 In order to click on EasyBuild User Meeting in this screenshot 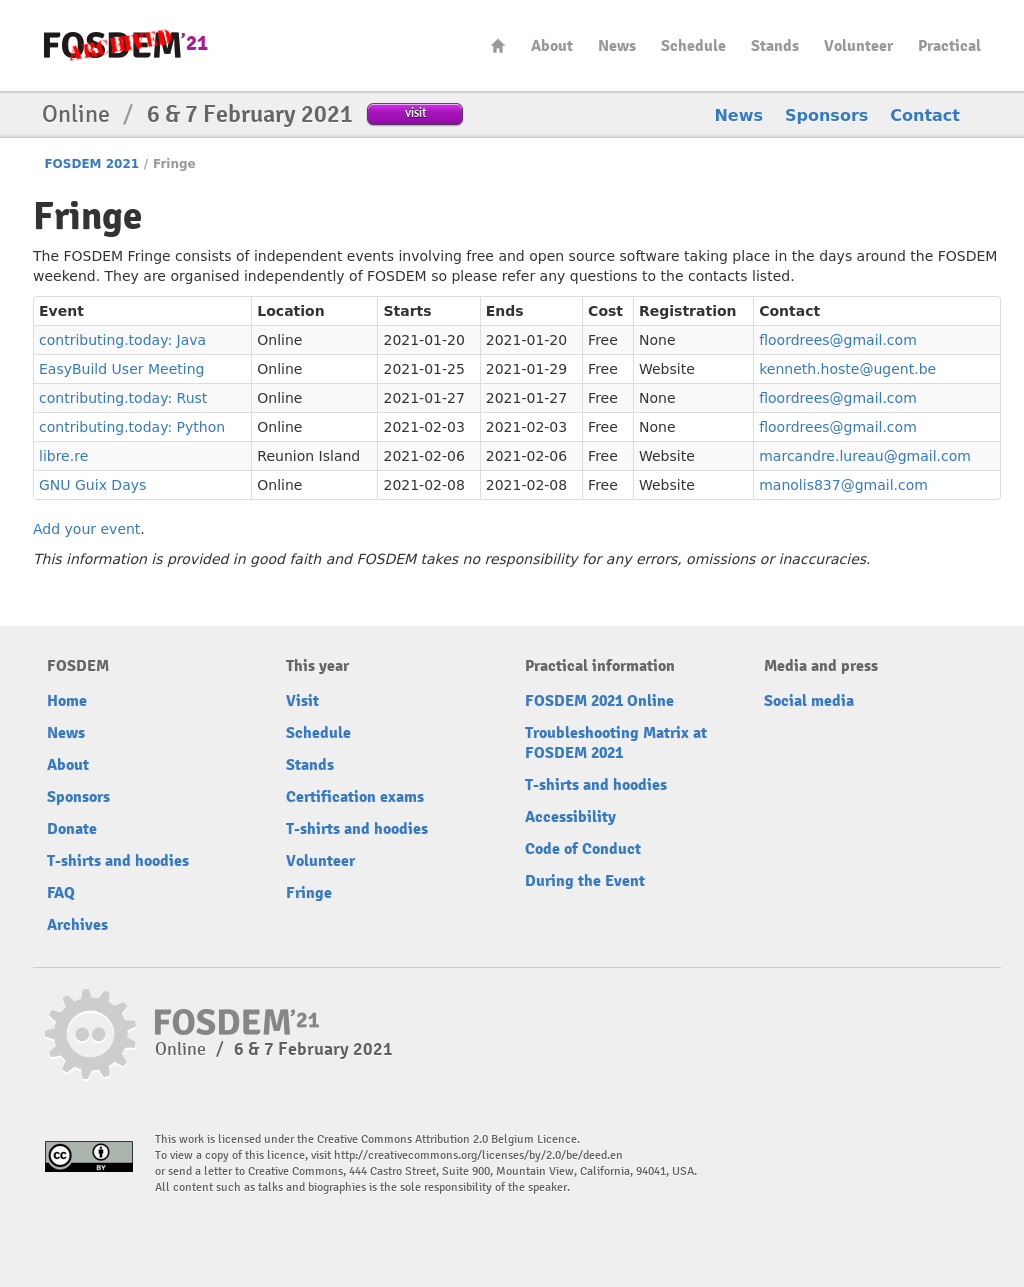, I will do `click(121, 369)`.